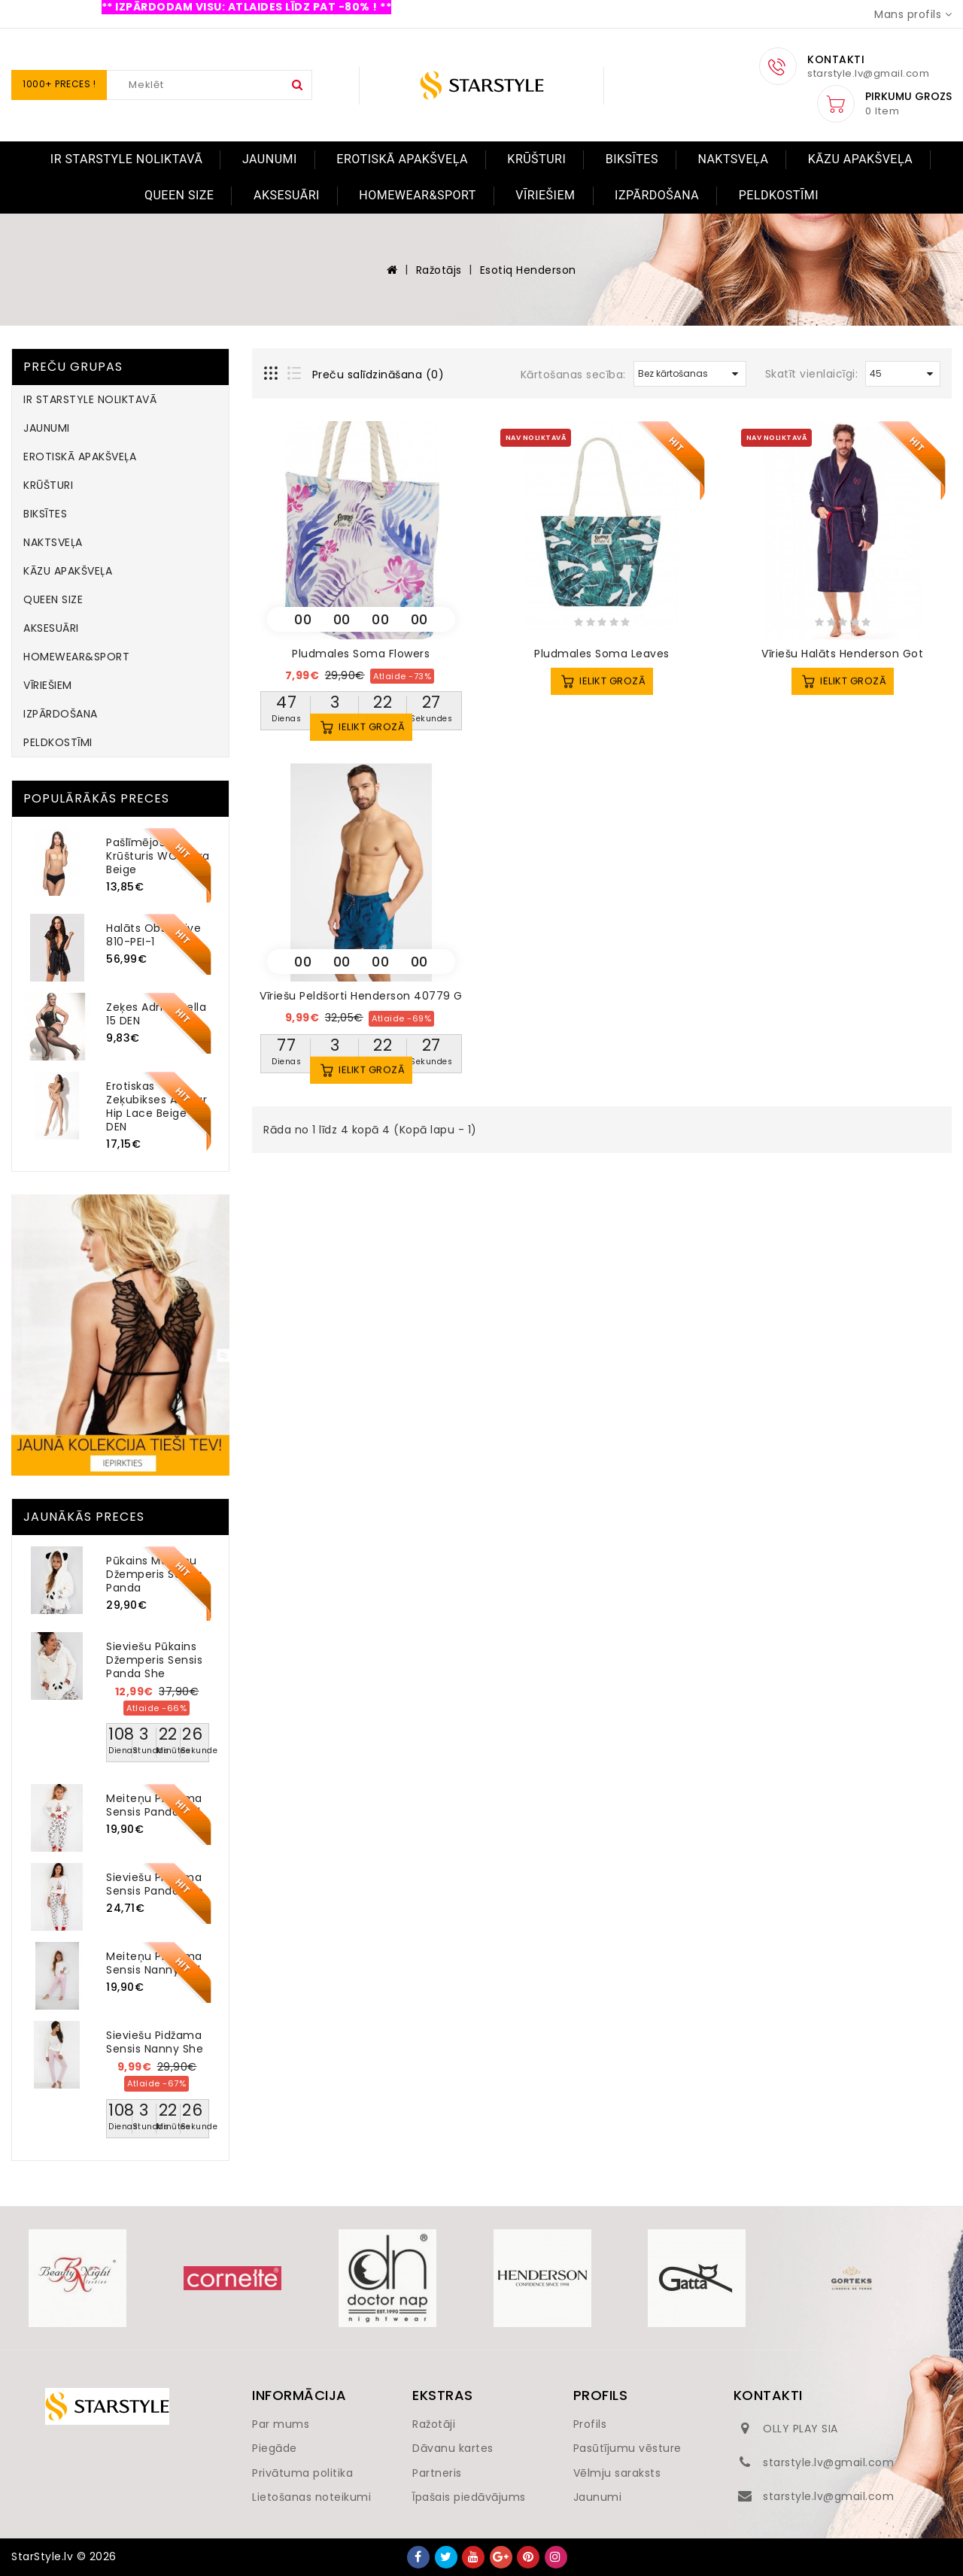 This screenshot has width=963, height=2576. Describe the element at coordinates (126, 159) in the screenshot. I see `IR STARSTYLE NOLIKTAVĀ` at that location.